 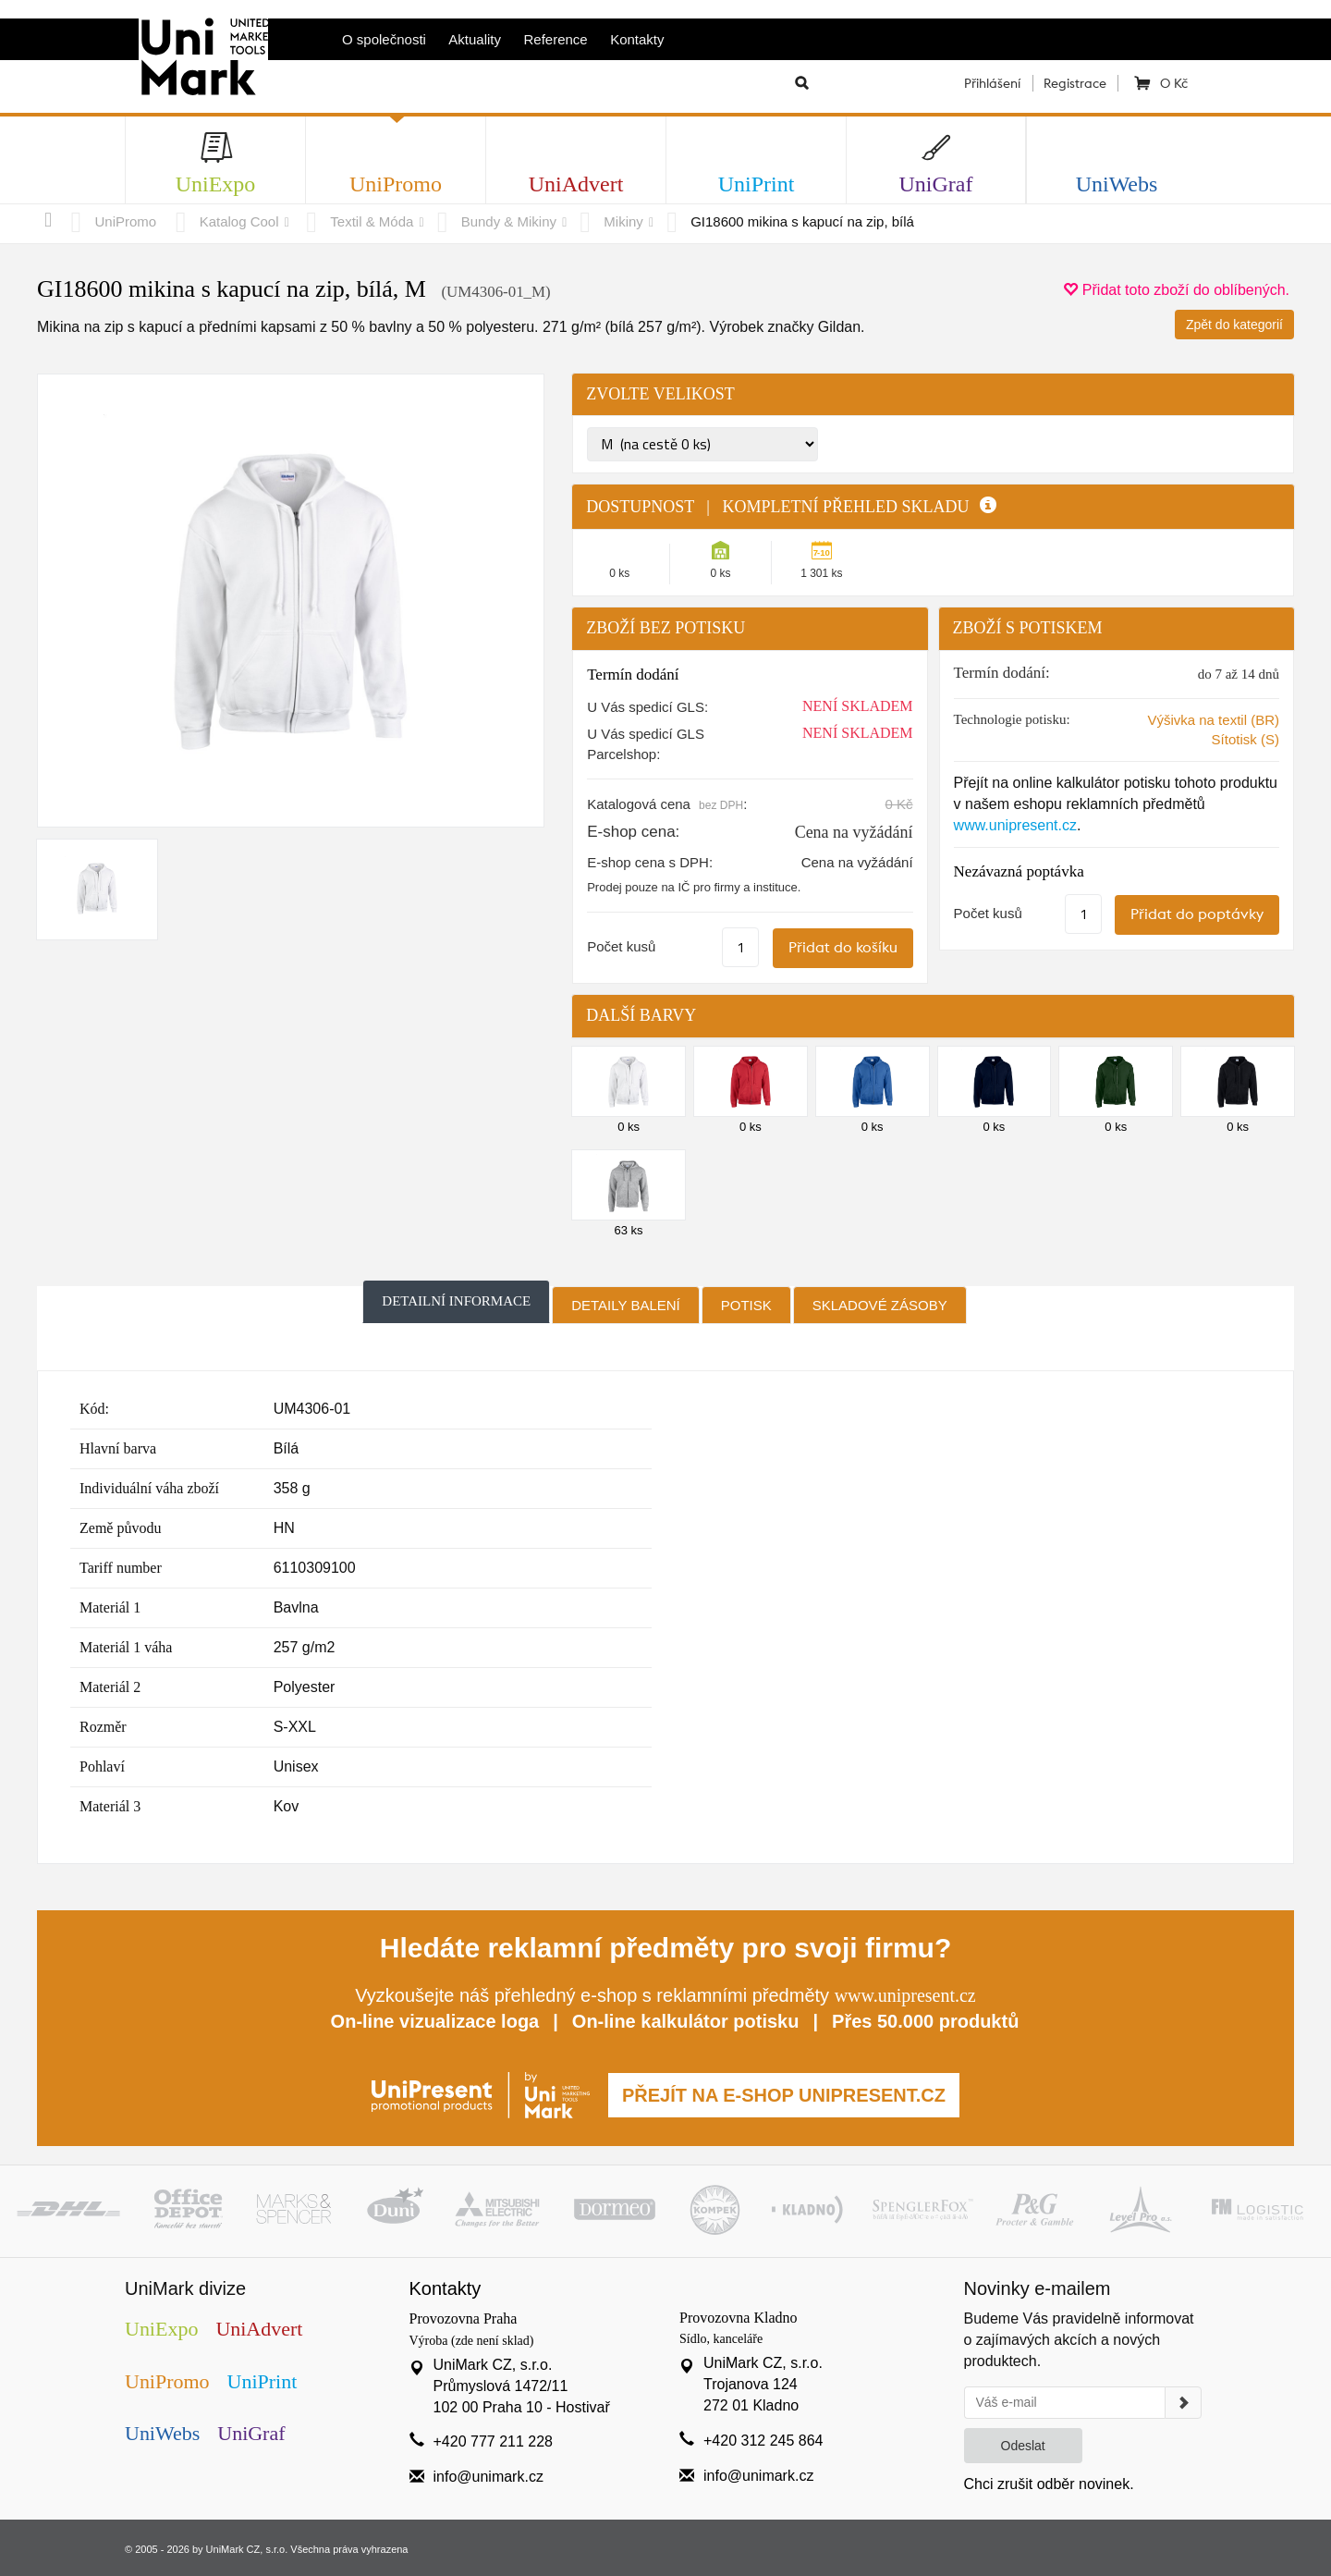 What do you see at coordinates (239, 221) in the screenshot?
I see `Katalog Cool` at bounding box center [239, 221].